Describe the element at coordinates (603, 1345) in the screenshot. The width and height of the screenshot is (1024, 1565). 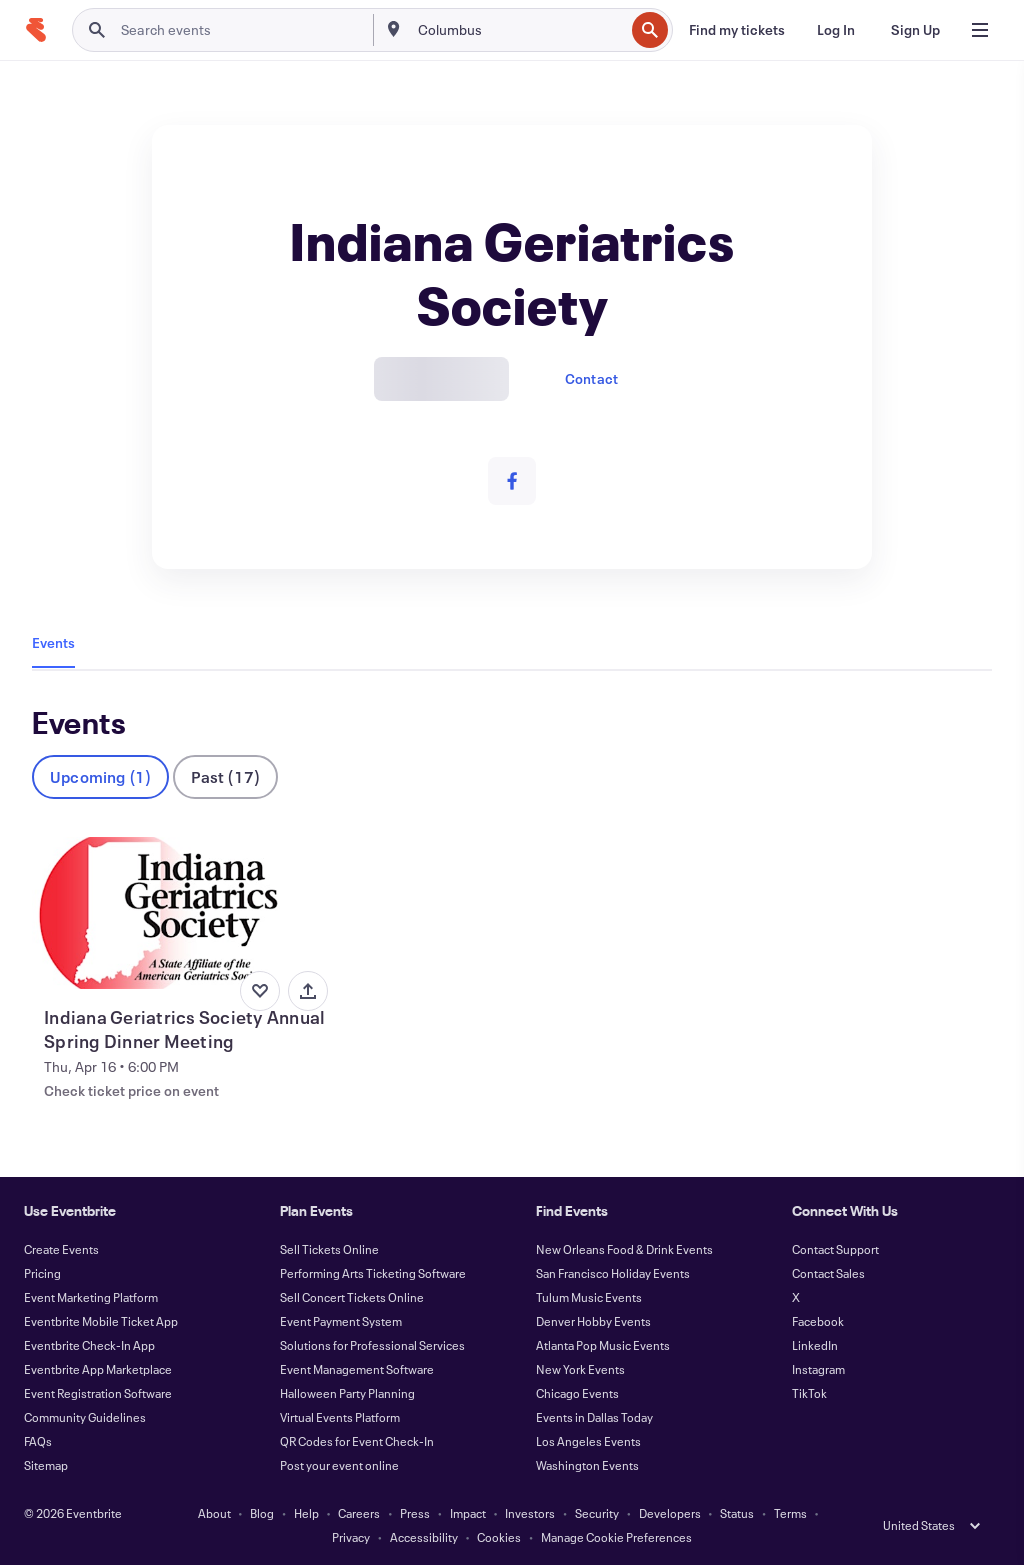
I see `Atlanta Pop Music Events` at that location.